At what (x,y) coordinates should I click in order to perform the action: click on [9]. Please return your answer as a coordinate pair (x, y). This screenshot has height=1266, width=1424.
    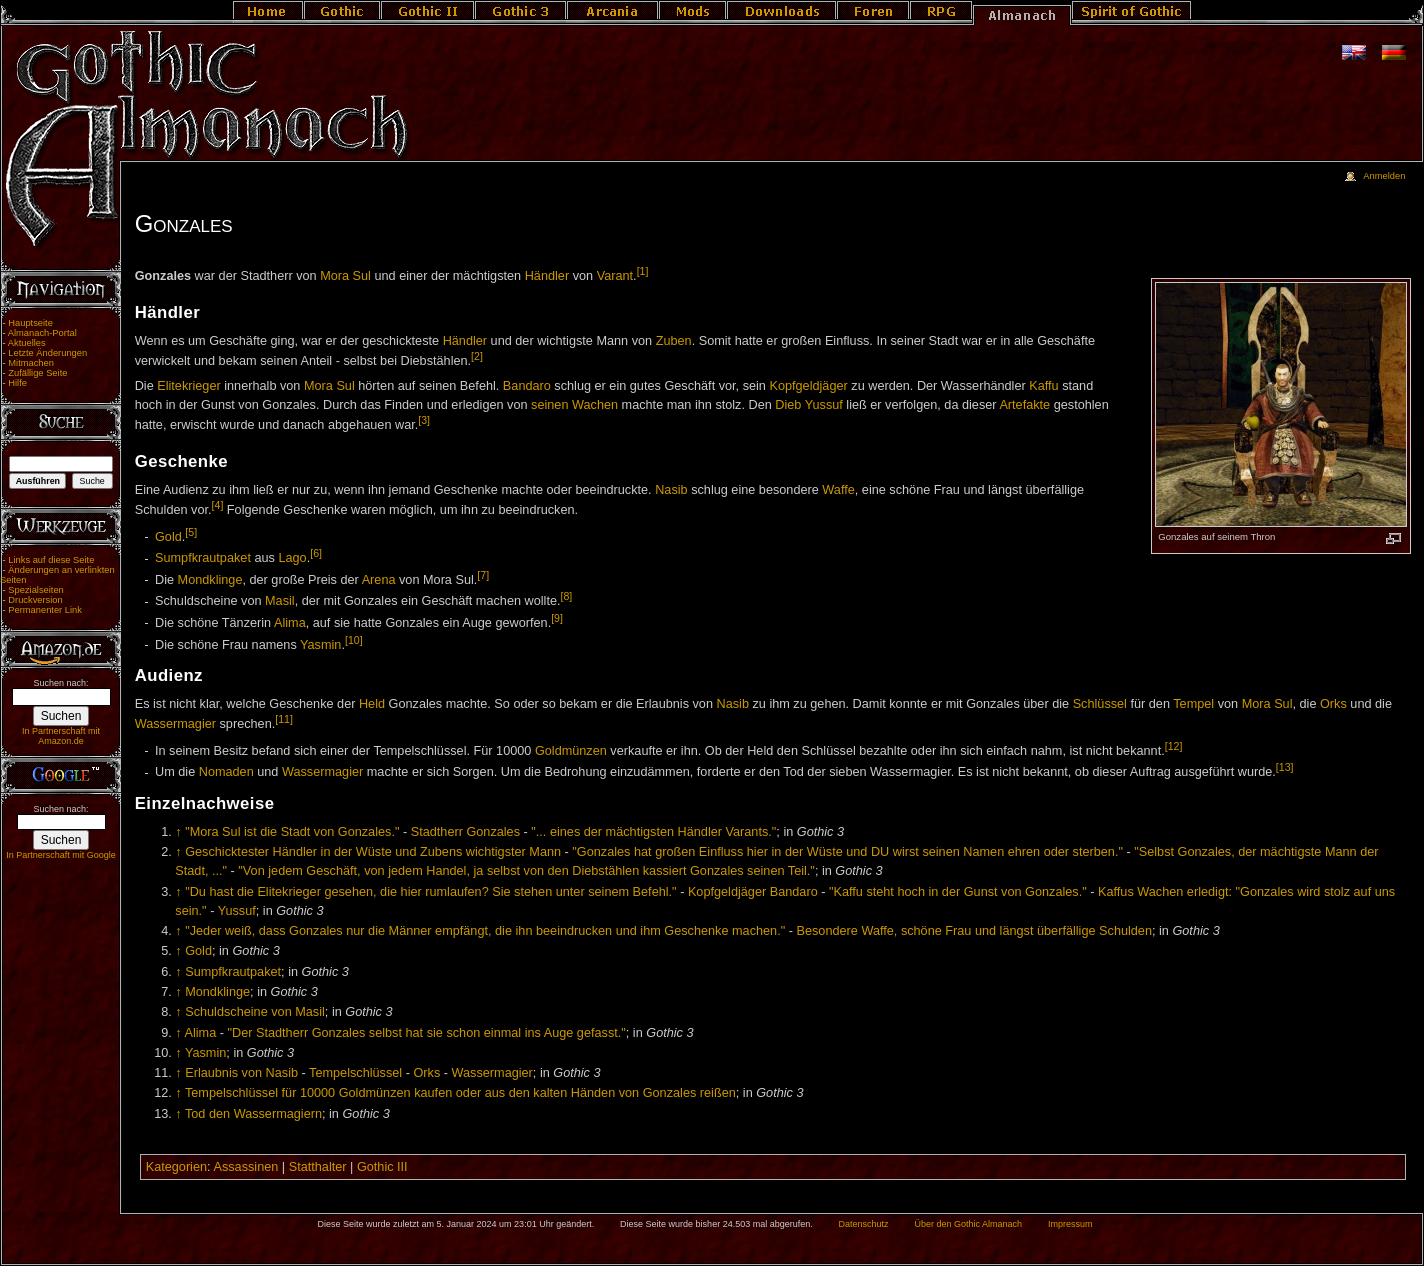
    Looking at the image, I should click on (557, 618).